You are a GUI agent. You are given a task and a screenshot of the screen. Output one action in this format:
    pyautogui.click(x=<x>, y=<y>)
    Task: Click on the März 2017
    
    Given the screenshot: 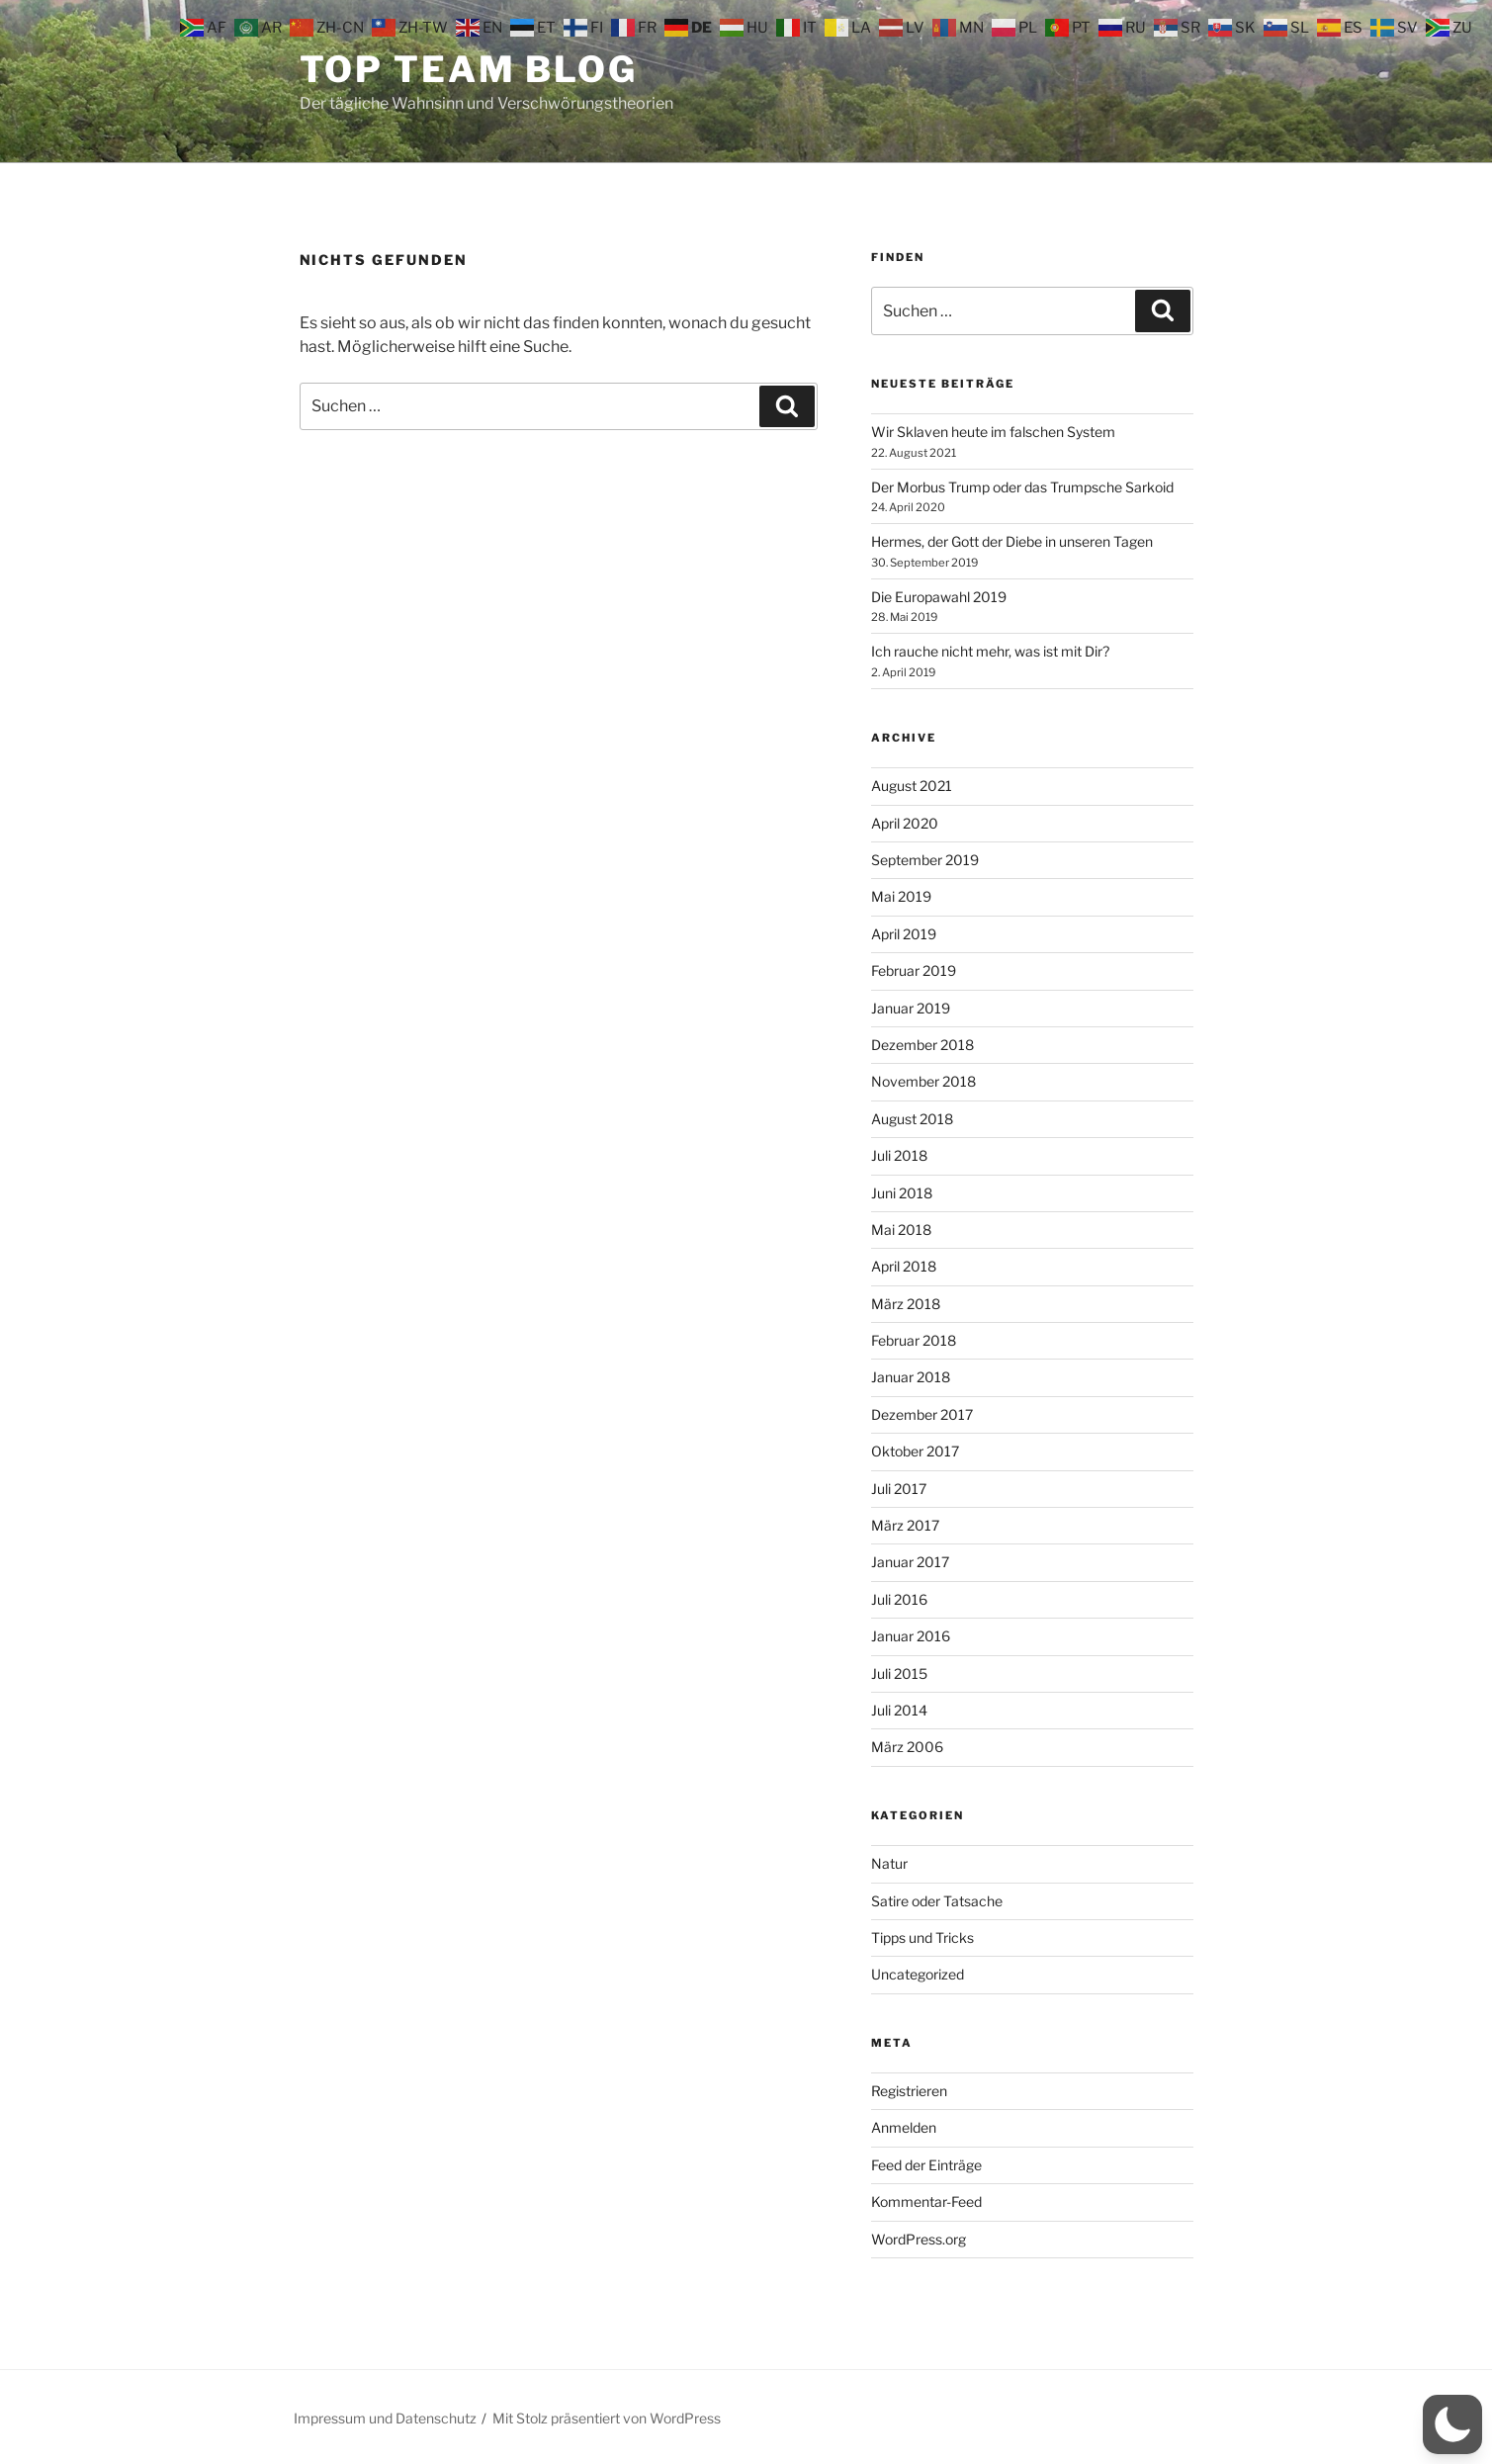 What is the action you would take?
    pyautogui.click(x=905, y=1525)
    